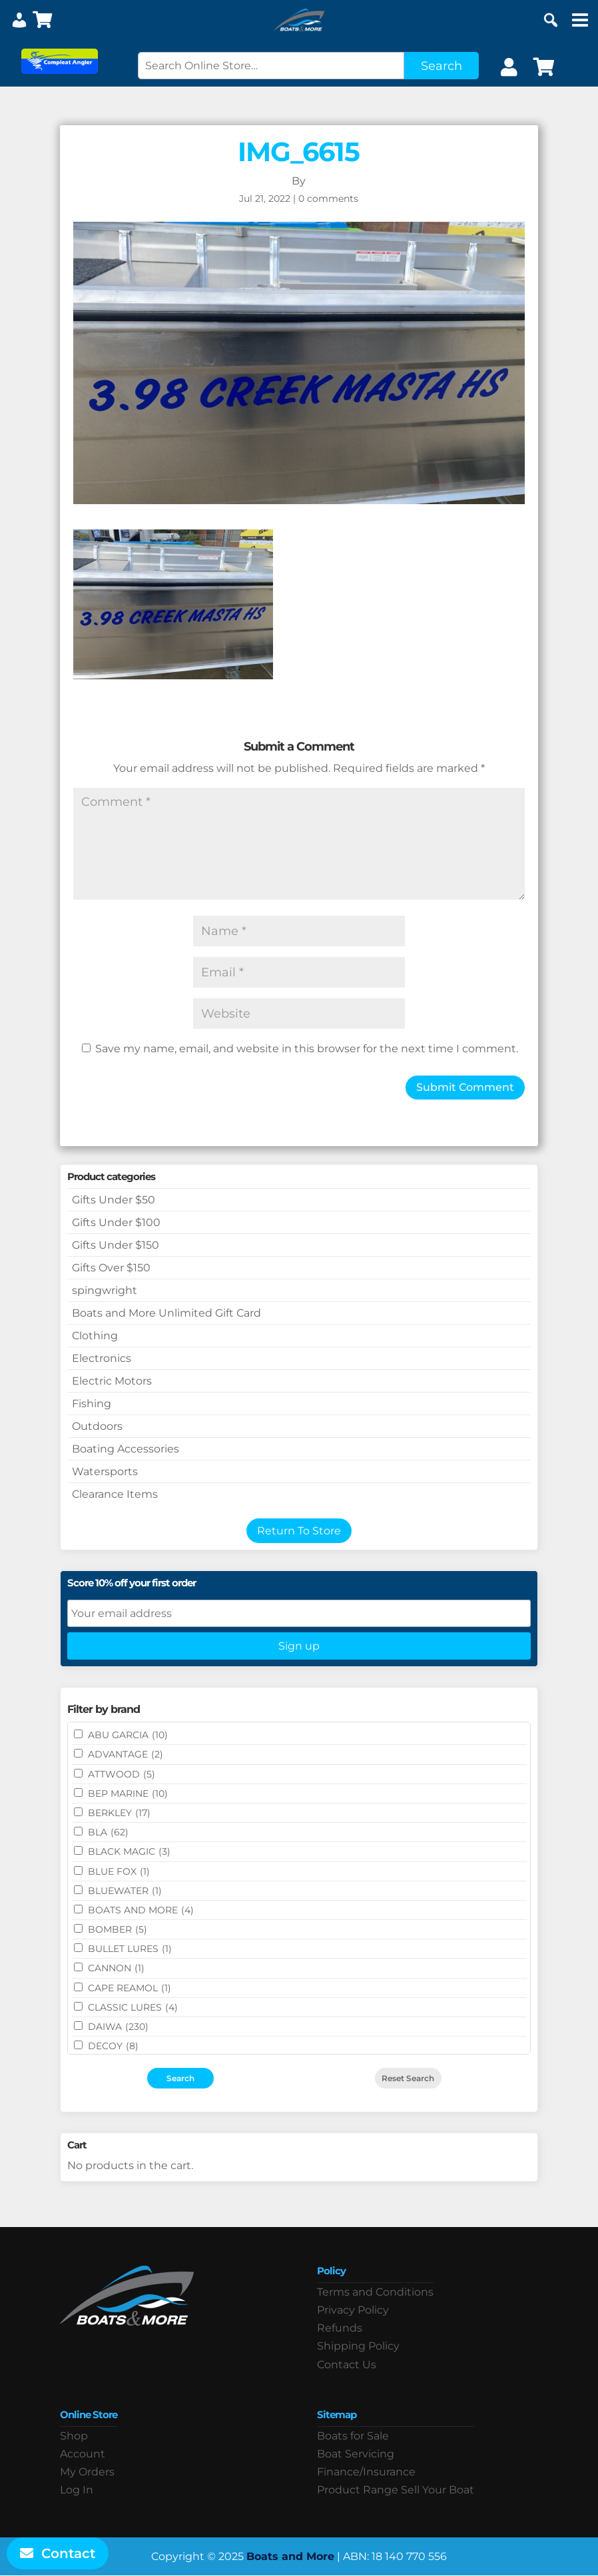  What do you see at coordinates (129, 1988) in the screenshot?
I see `CAPE REAMOL` at bounding box center [129, 1988].